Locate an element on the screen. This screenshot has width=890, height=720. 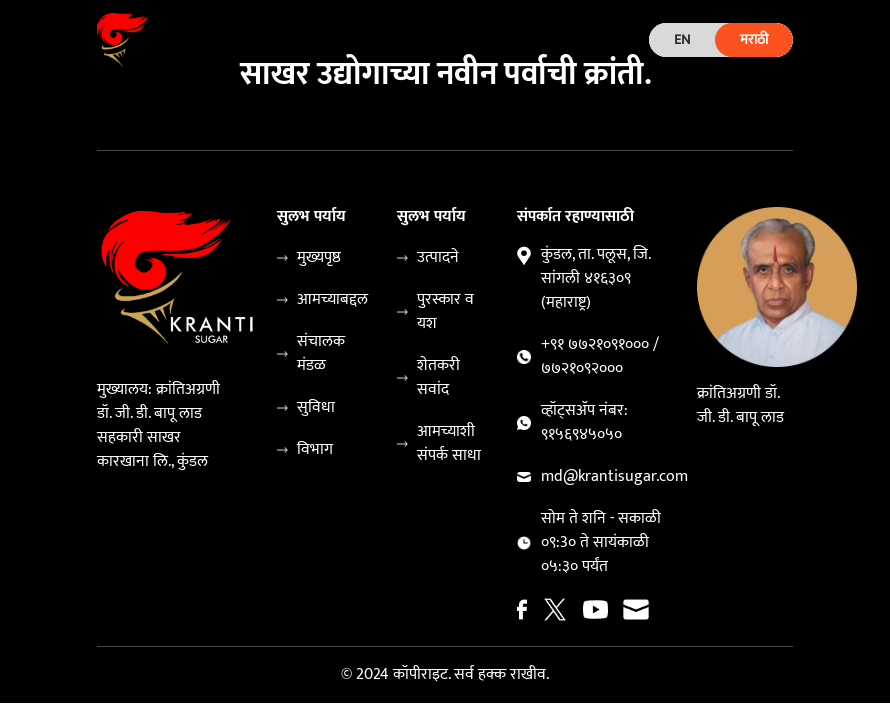
md@krantisugar.com is located at coordinates (614, 477).